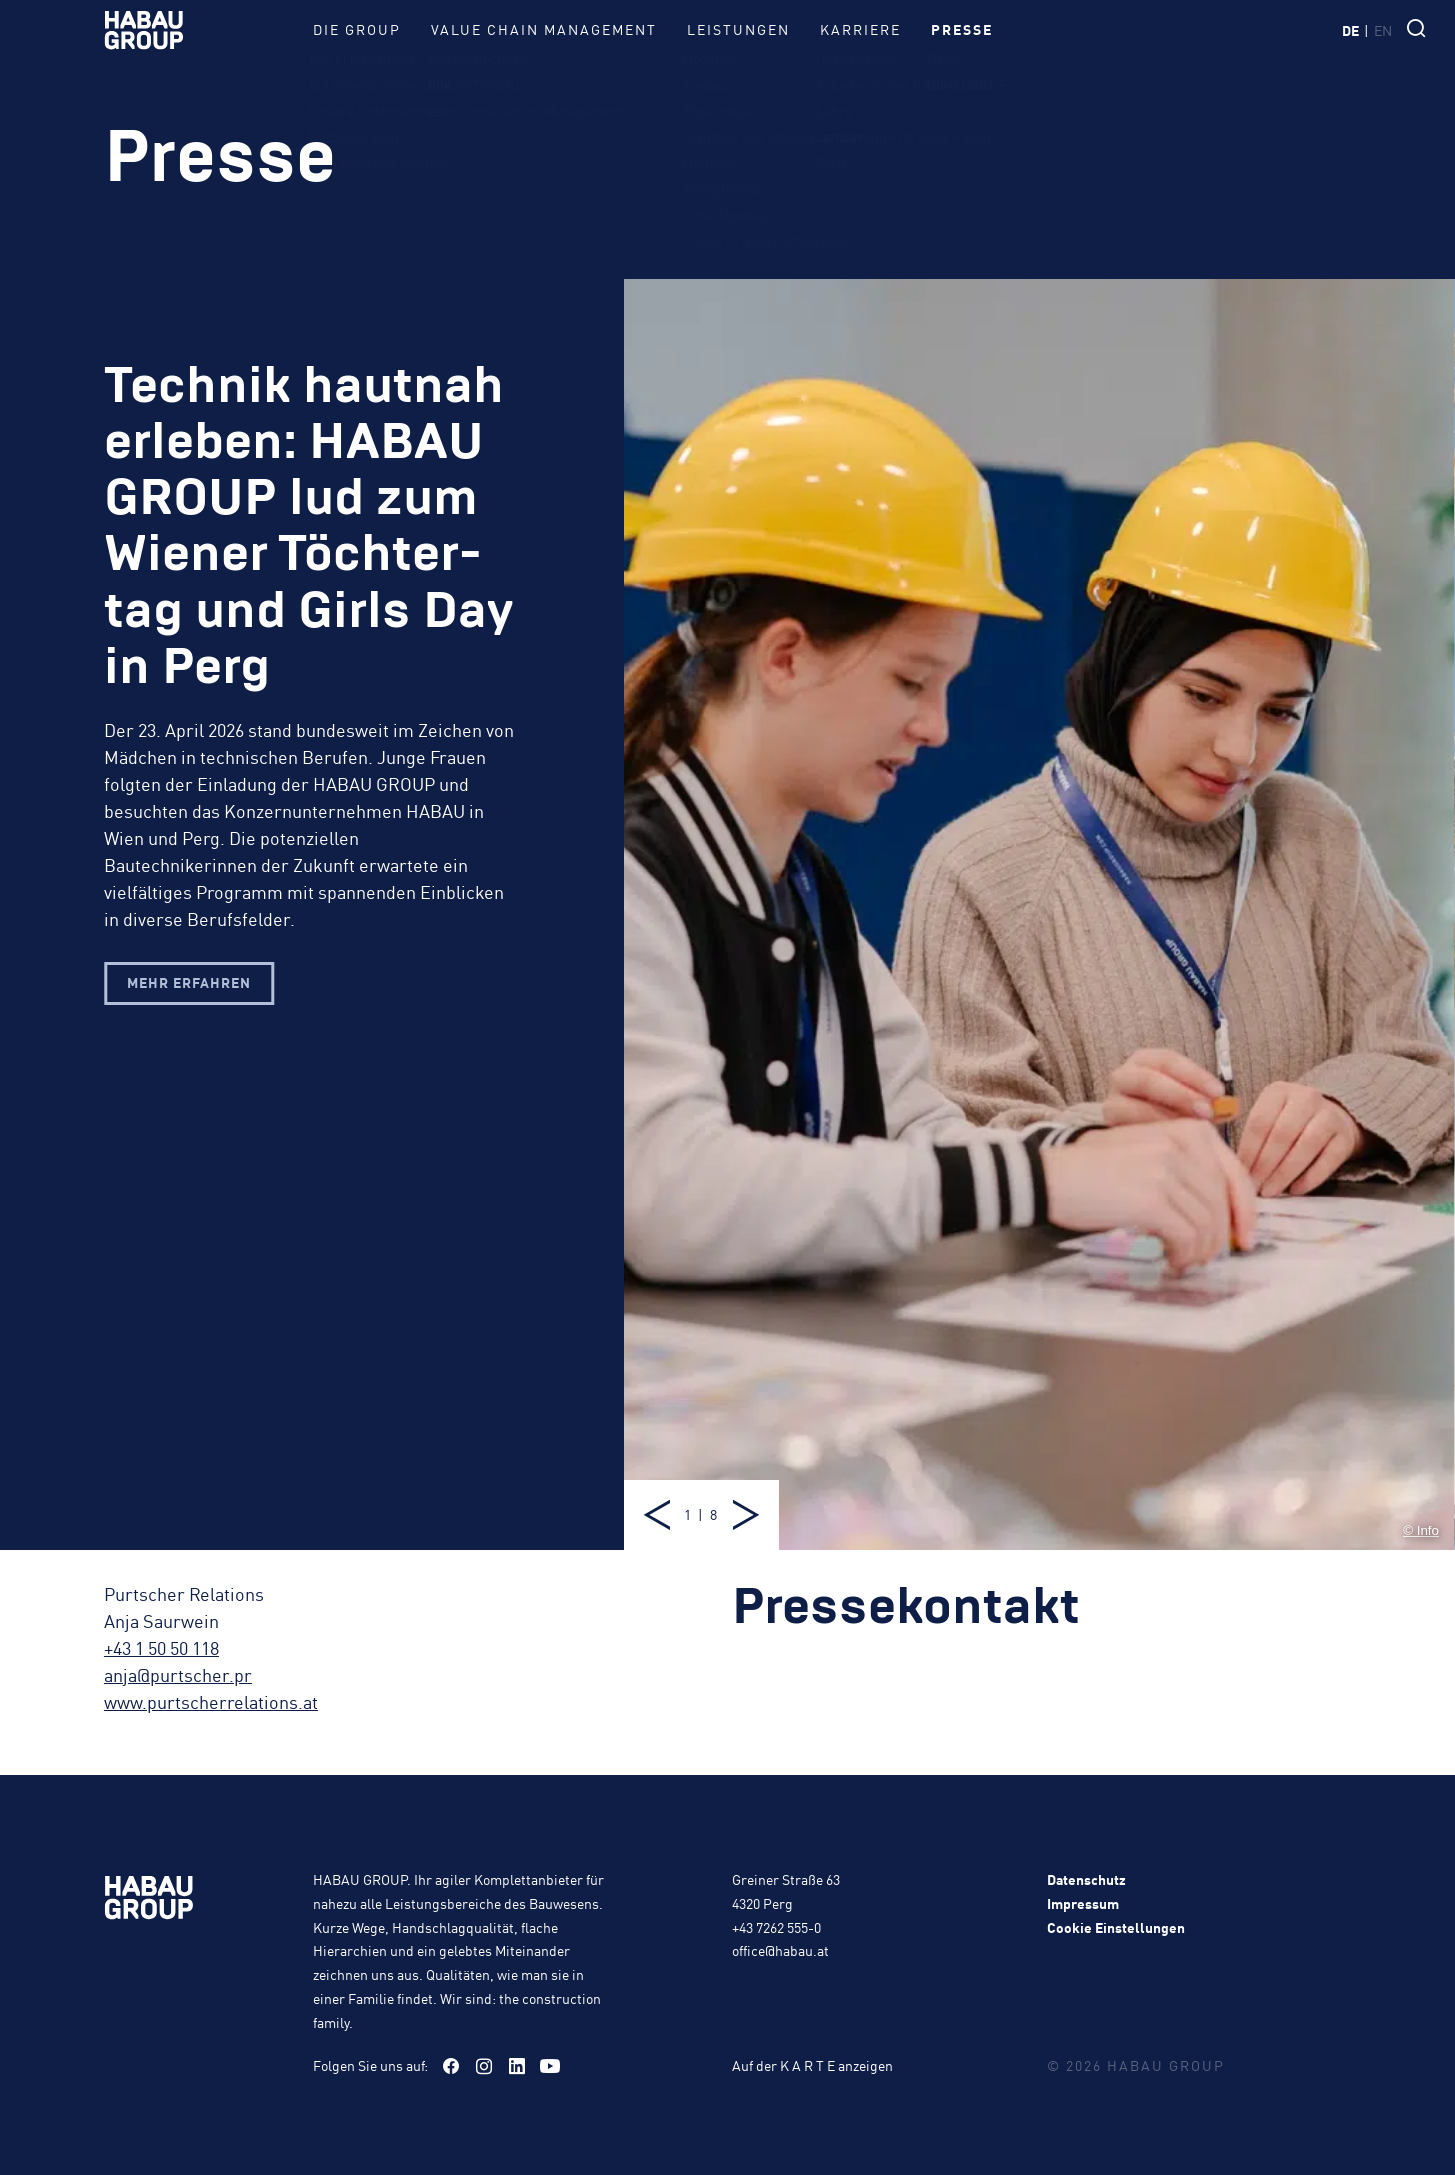  Describe the element at coordinates (1083, 1903) in the screenshot. I see `Impressum` at that location.